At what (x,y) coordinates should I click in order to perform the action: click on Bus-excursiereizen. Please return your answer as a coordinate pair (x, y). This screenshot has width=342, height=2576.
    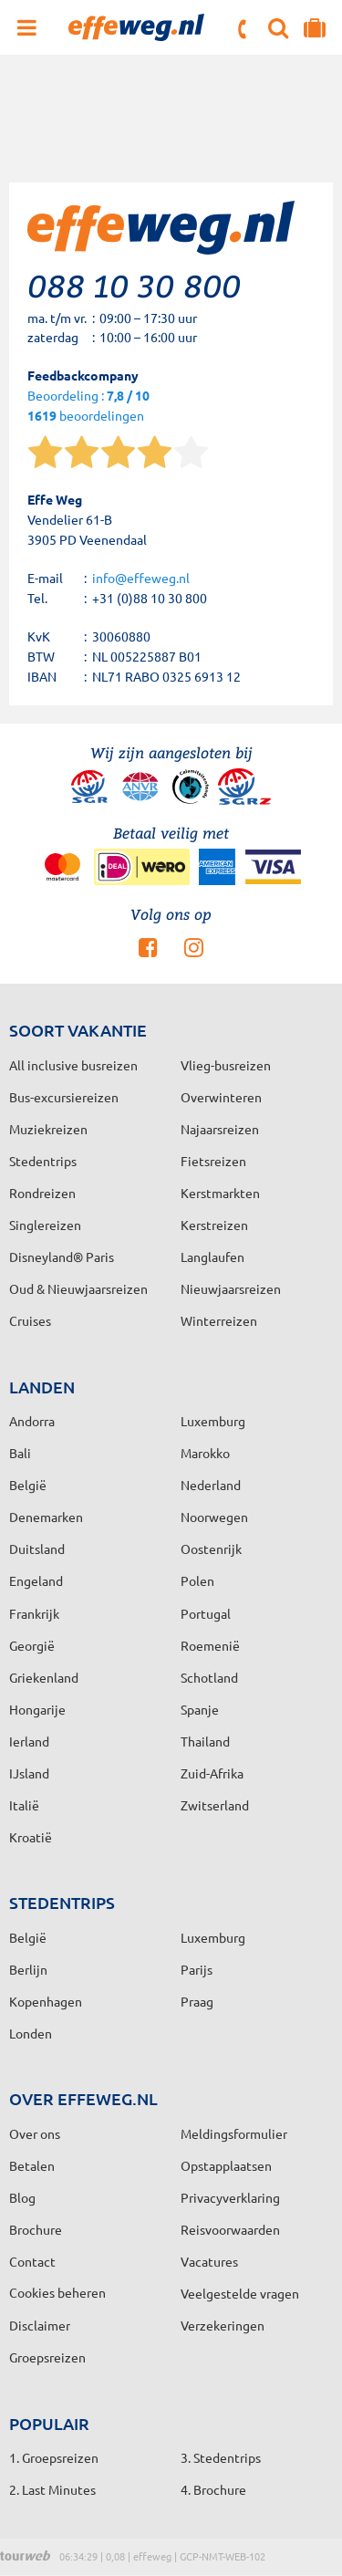
    Looking at the image, I should click on (64, 1097).